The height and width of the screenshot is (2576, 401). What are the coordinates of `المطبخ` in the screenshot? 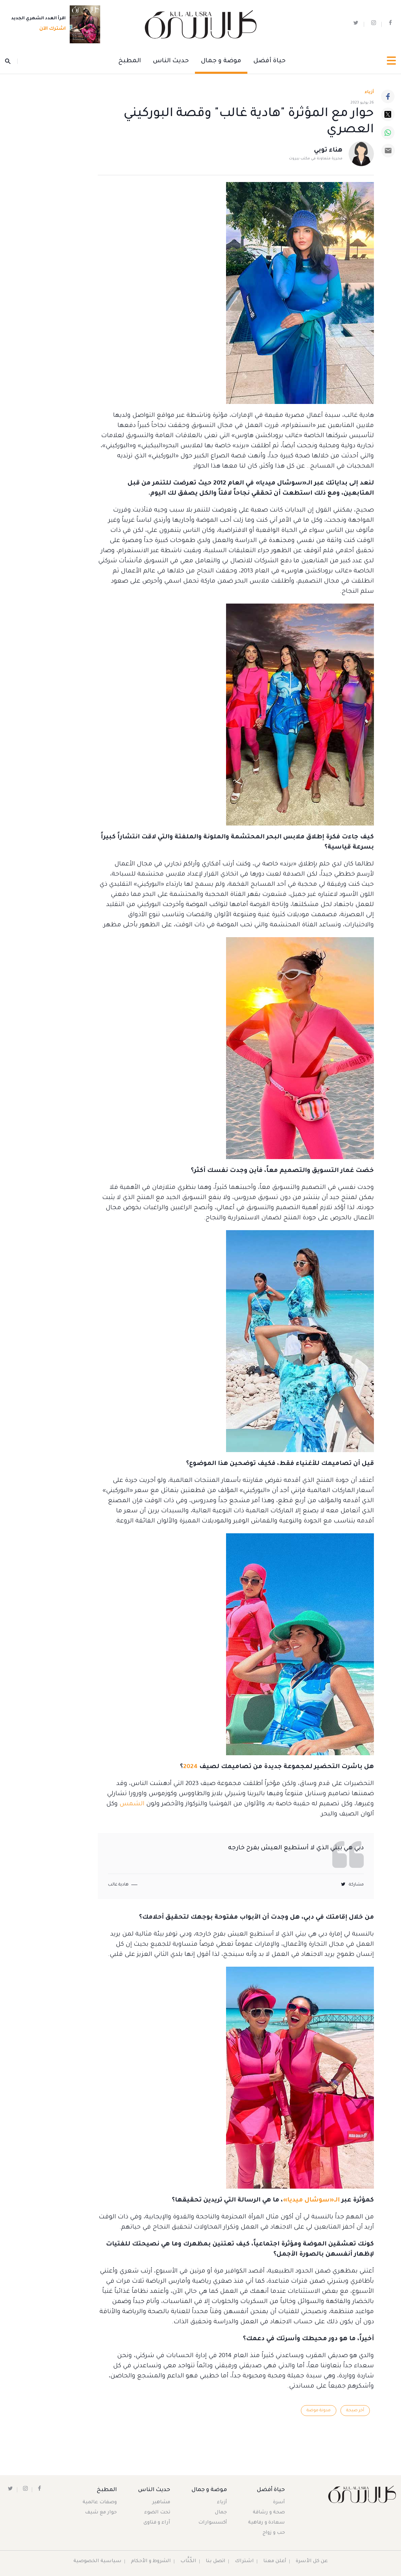 It's located at (129, 61).